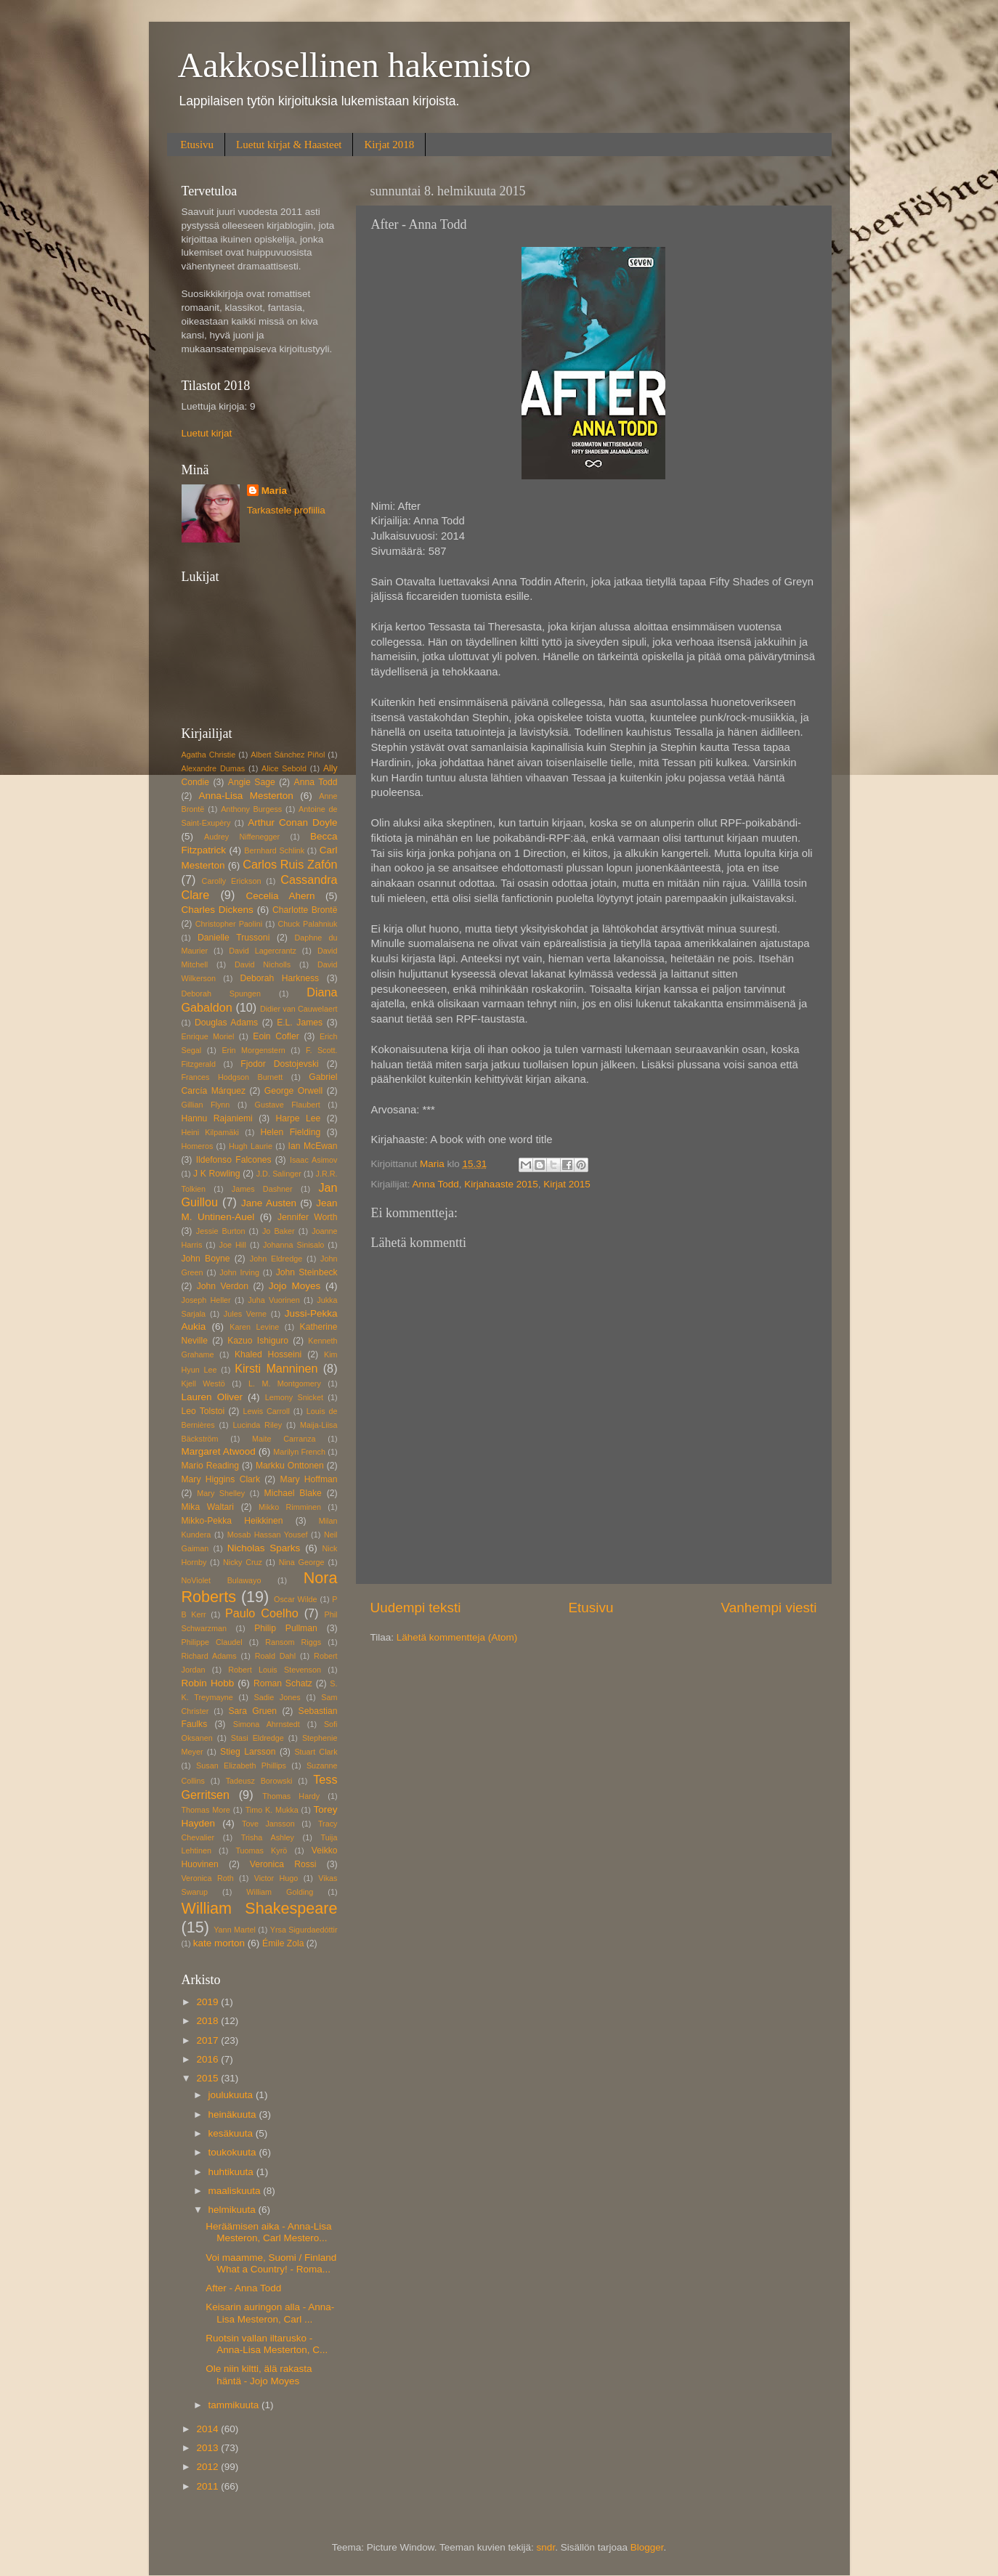  What do you see at coordinates (288, 144) in the screenshot?
I see `Luetut kirjat & Haasteet` at bounding box center [288, 144].